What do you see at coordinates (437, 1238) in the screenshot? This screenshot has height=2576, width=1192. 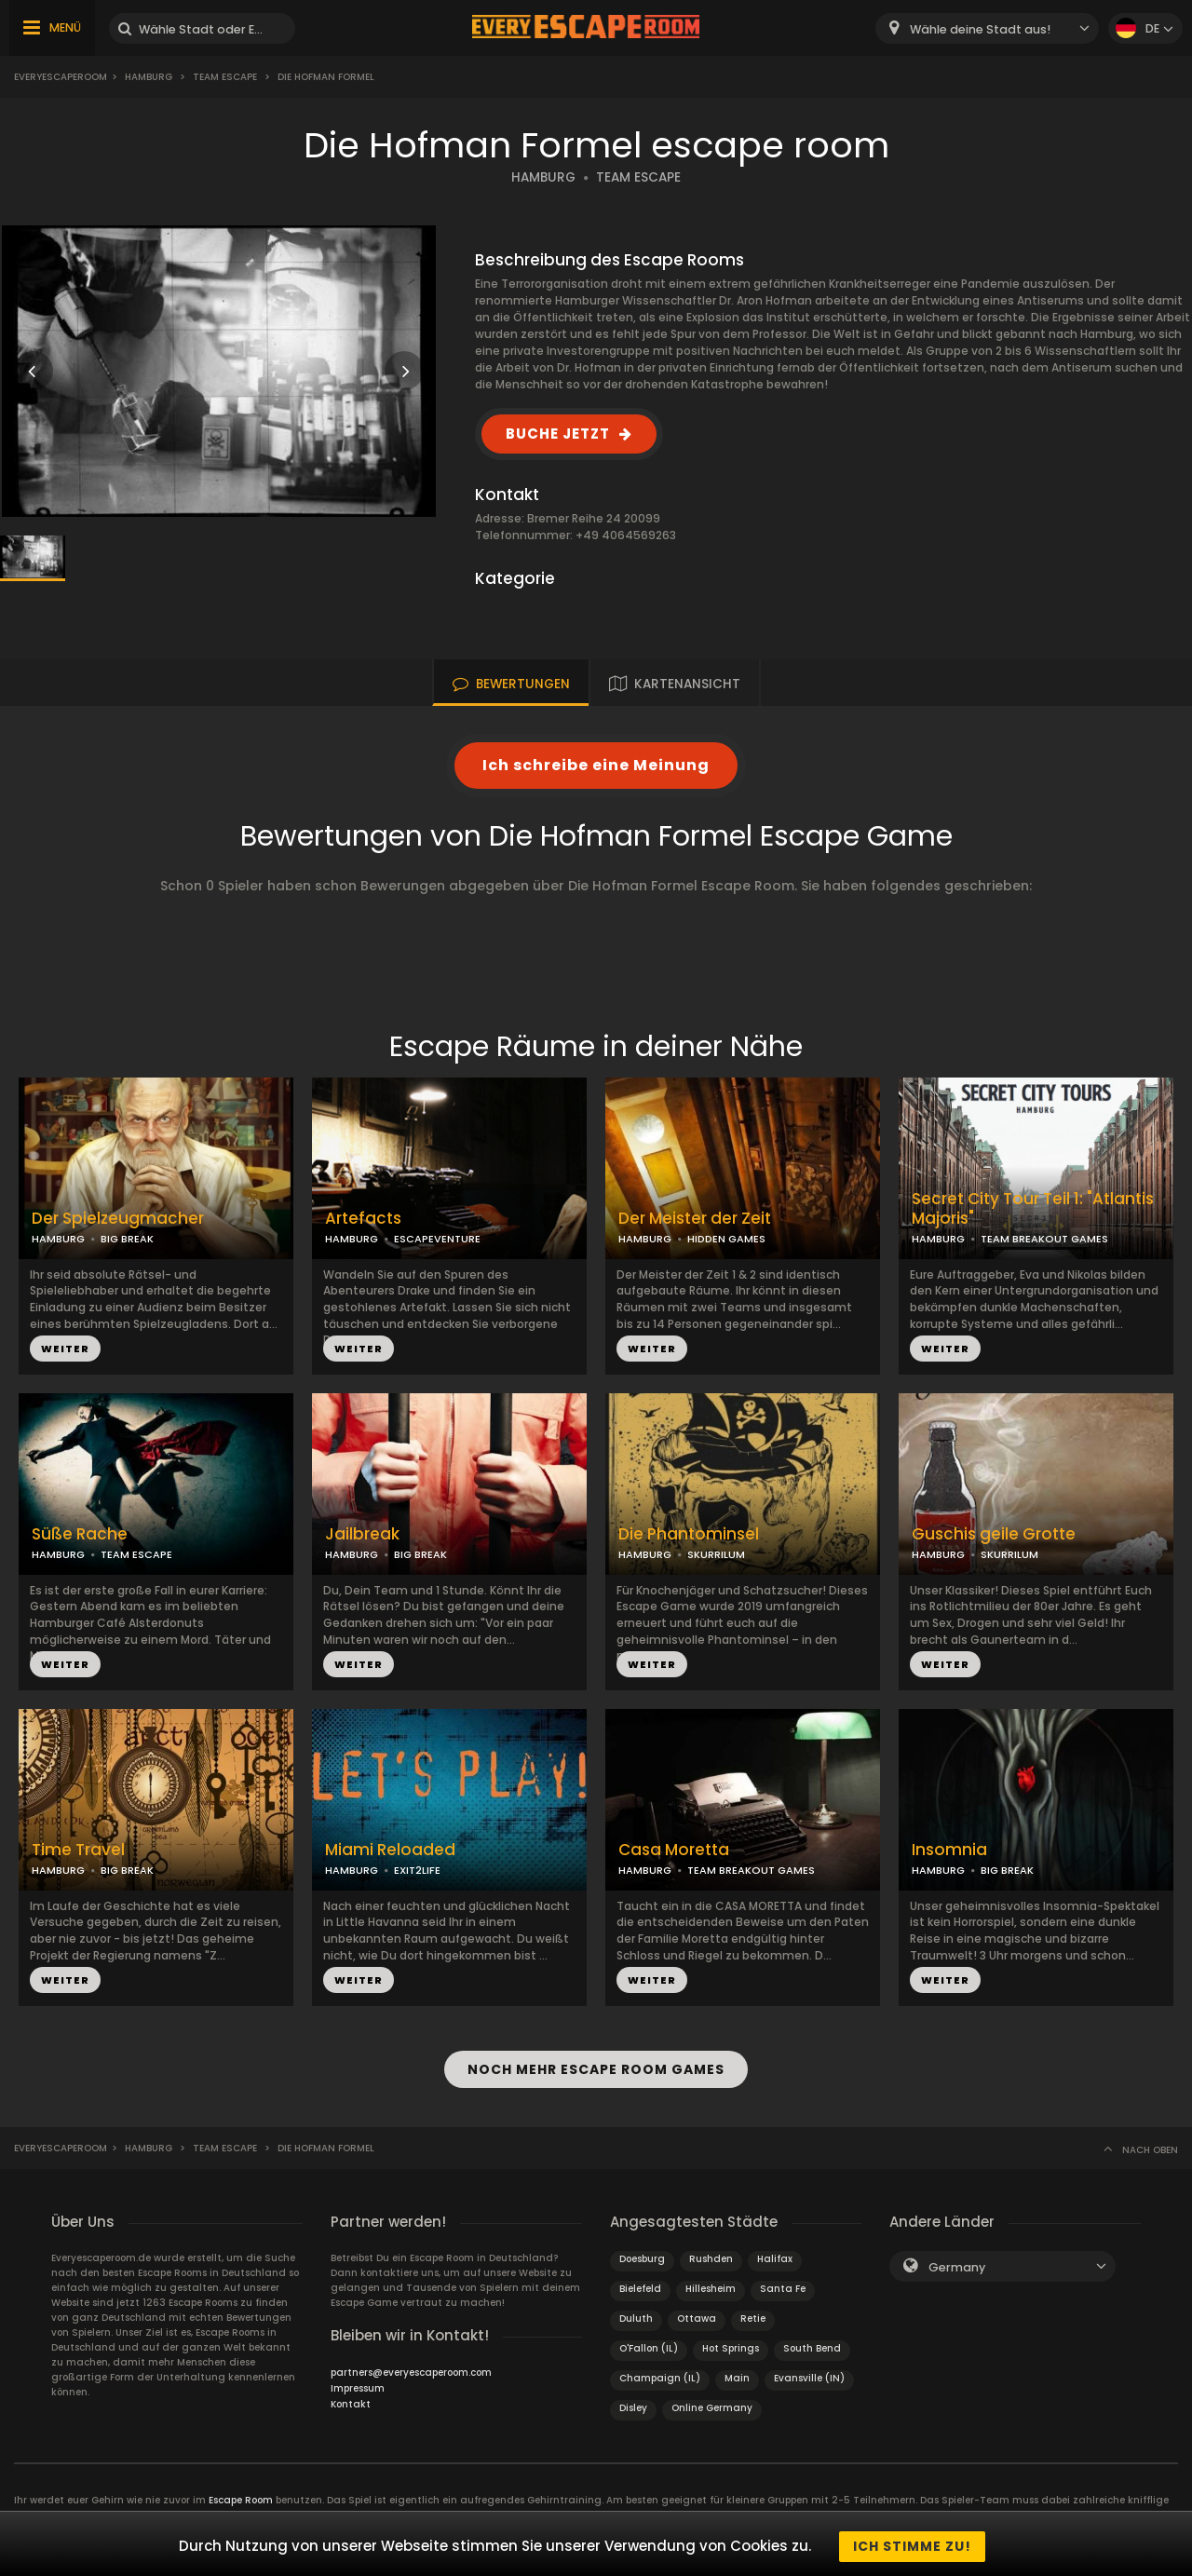 I see `ESCAPEVENTURE` at bounding box center [437, 1238].